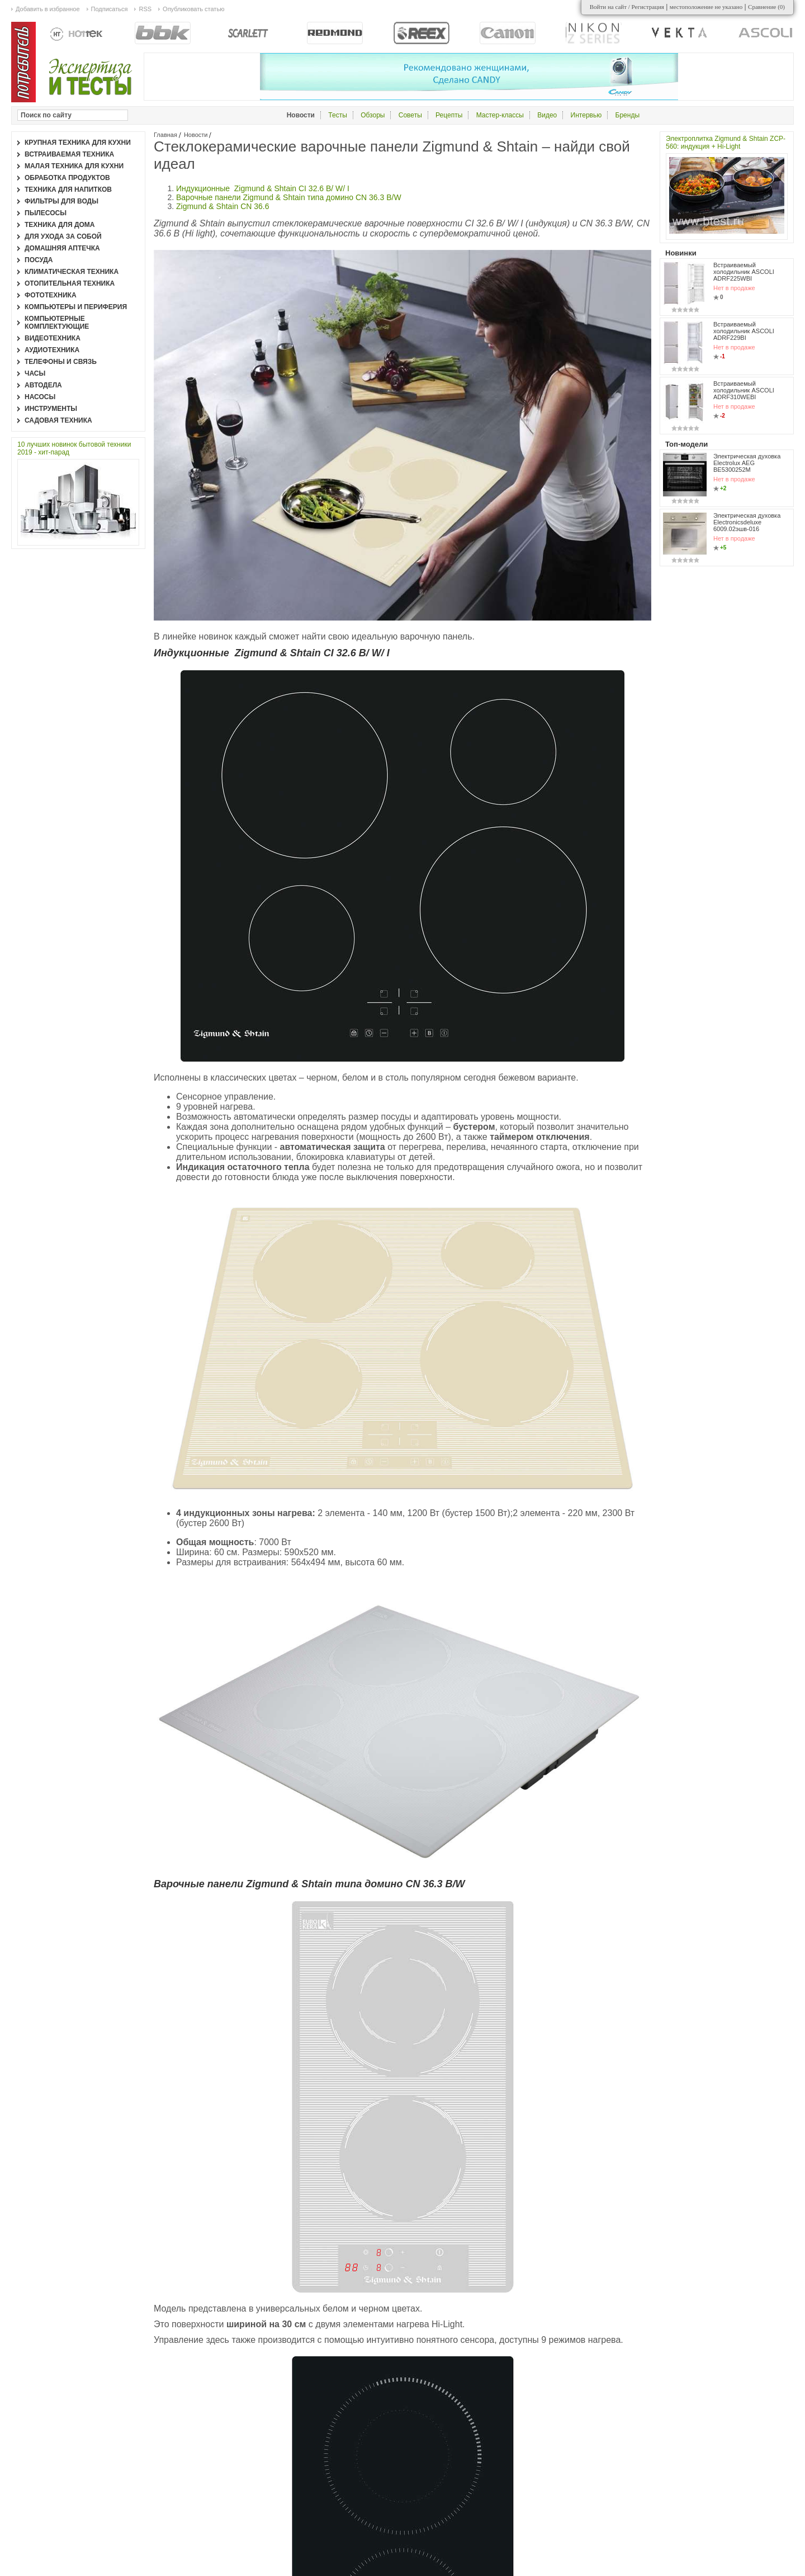 This screenshot has height=2576, width=805. What do you see at coordinates (51, 409) in the screenshot?
I see `Инструменты` at bounding box center [51, 409].